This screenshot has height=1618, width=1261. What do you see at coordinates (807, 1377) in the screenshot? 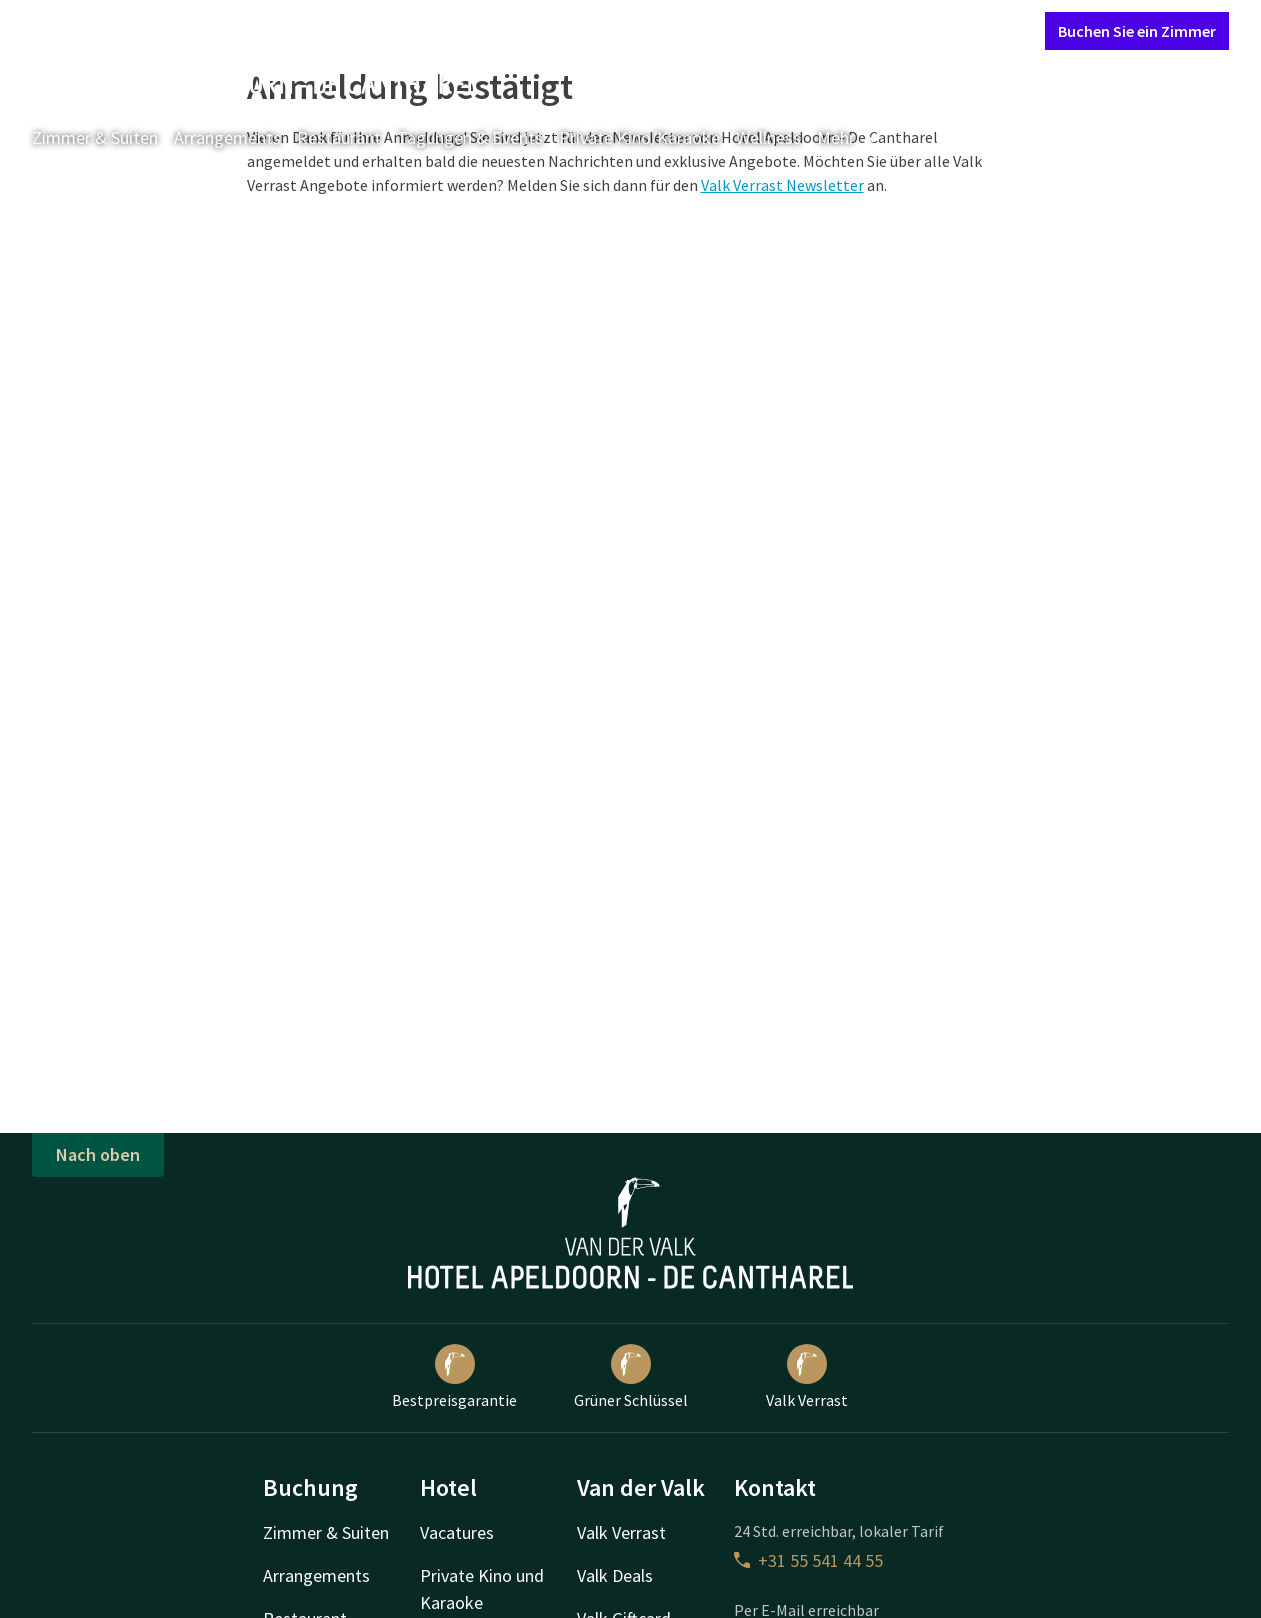
I see `Valk Verrast` at bounding box center [807, 1377].